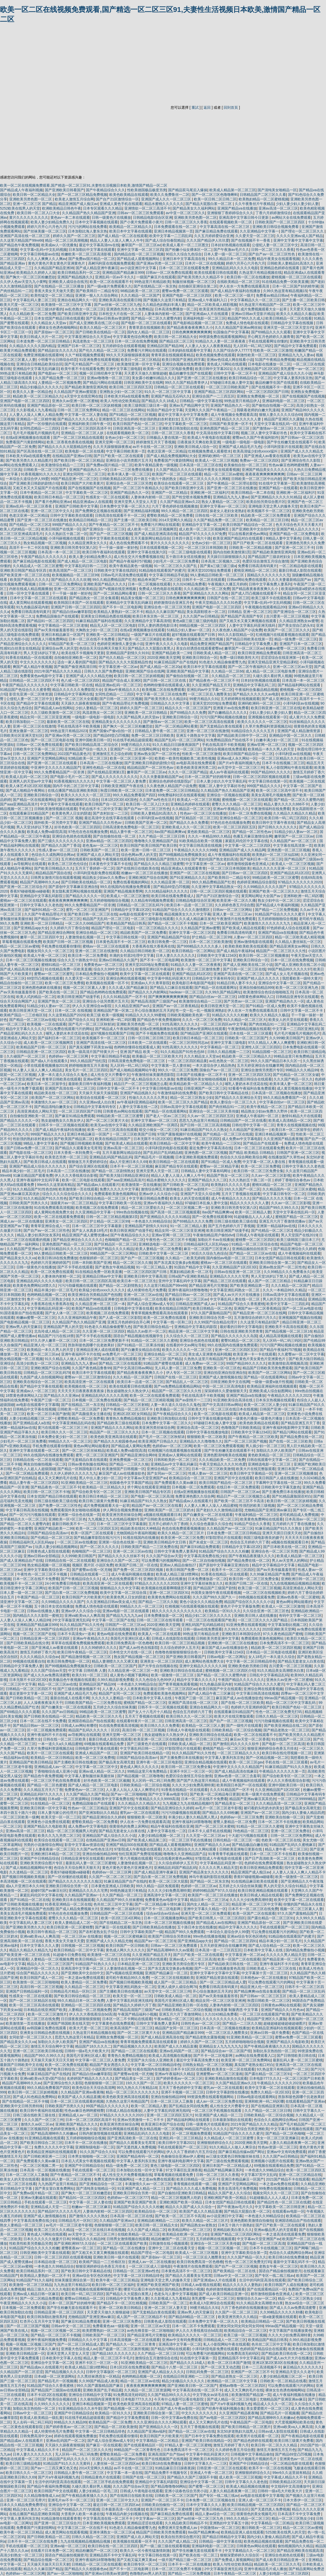 This screenshot has width=326, height=2576. I want to click on 你懂的国产精品永久在线, so click(303, 1904).